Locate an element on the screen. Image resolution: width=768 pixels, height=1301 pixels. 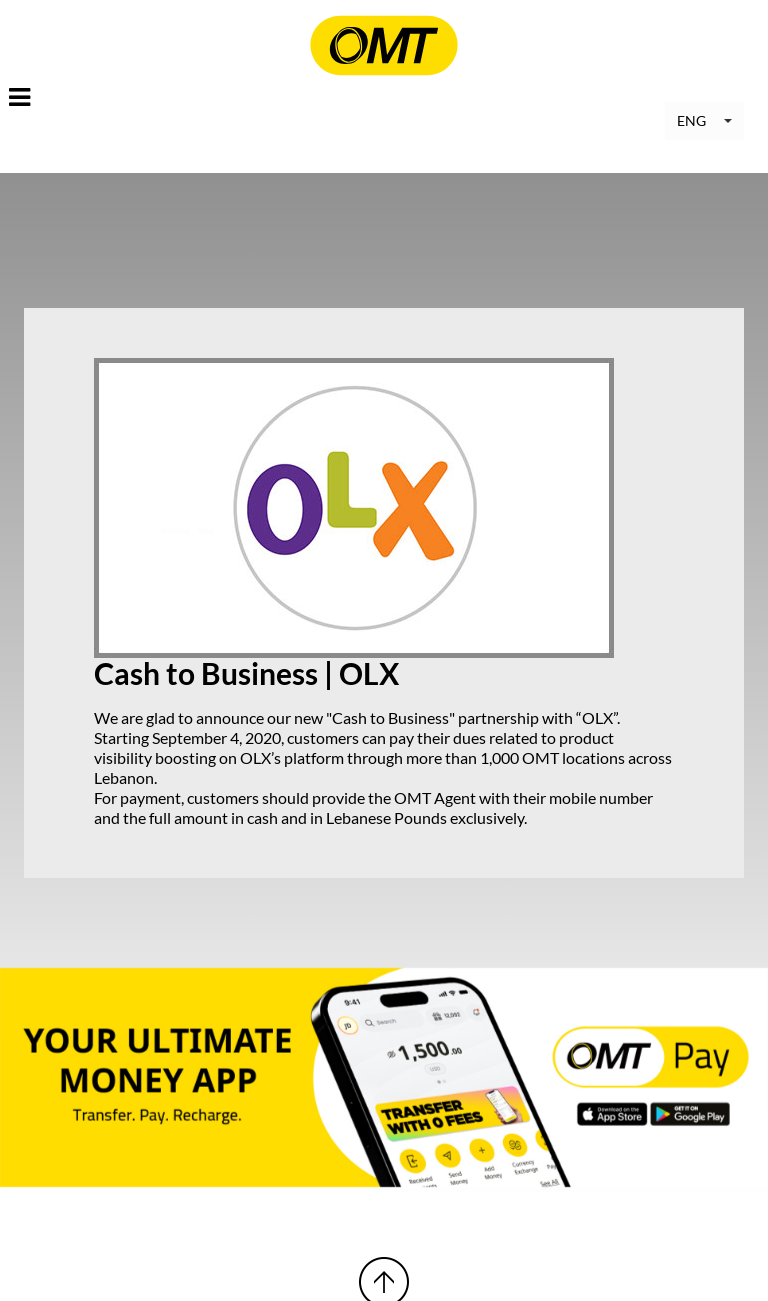
[button] is located at coordinates (704, 121).